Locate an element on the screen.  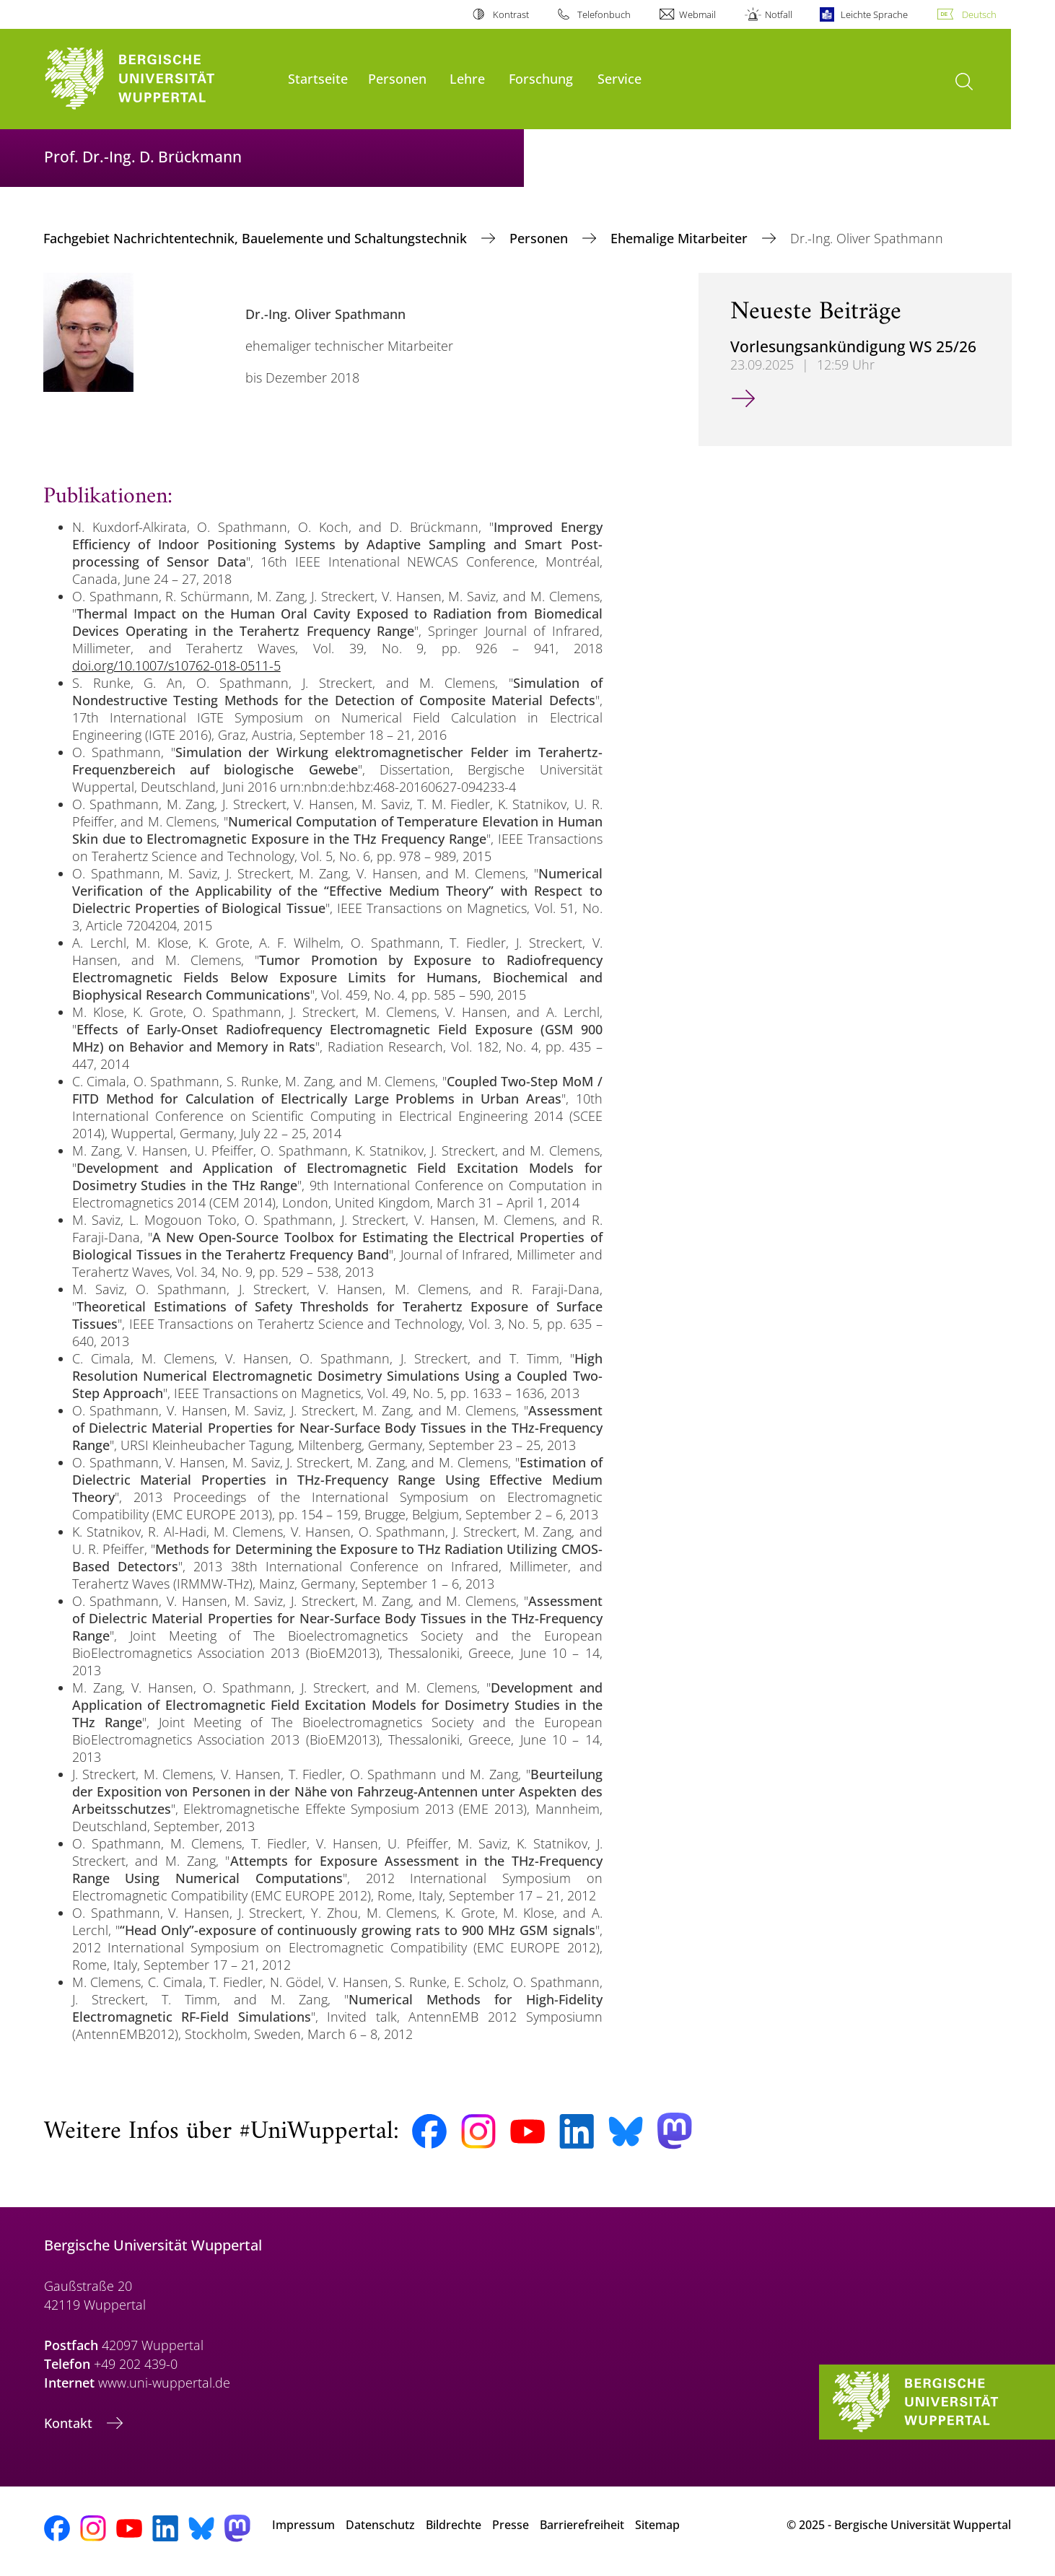
Service is located at coordinates (619, 78).